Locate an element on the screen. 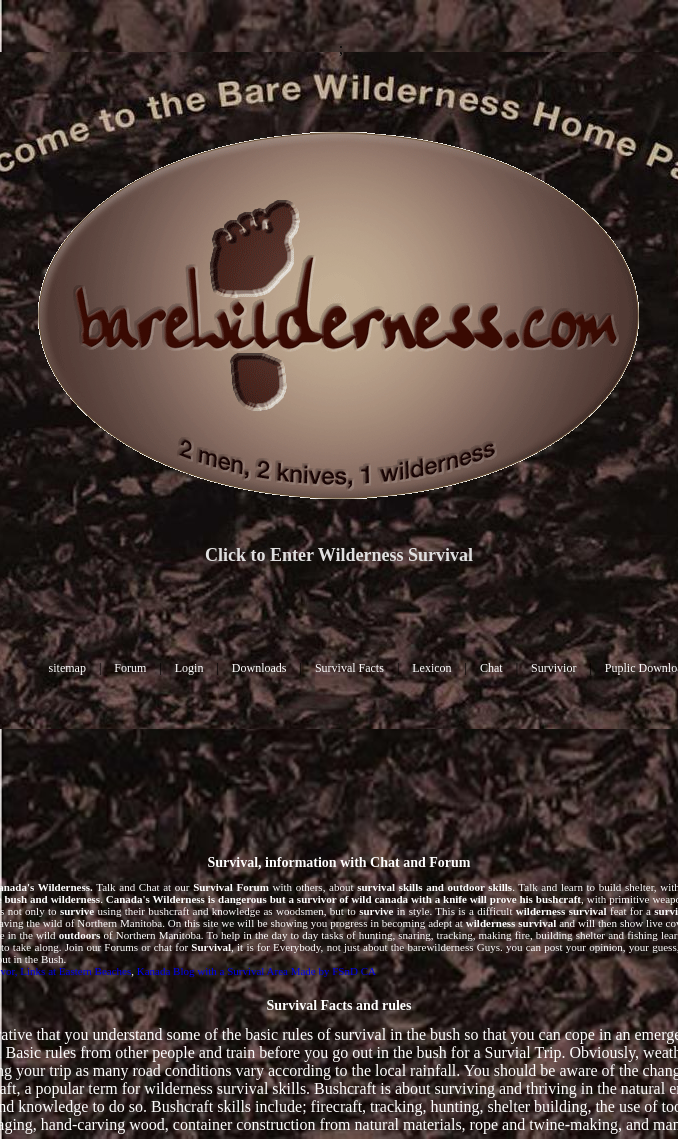  [Advertisement] is located at coordinates (339, 775).